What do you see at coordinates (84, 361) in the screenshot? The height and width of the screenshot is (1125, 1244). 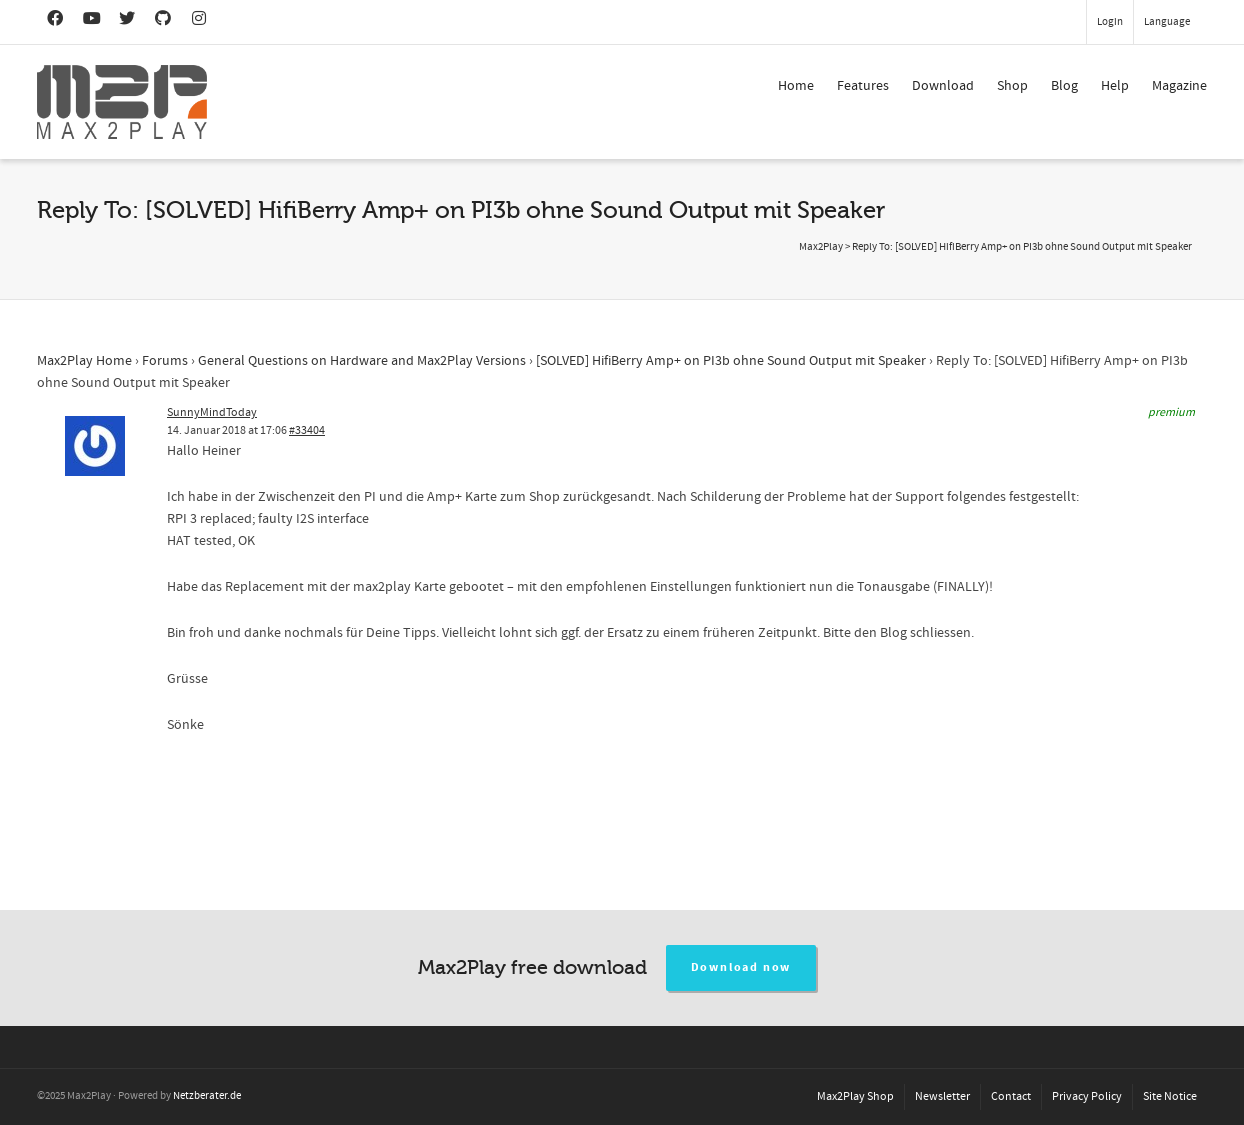 I see `Max2Play Home` at bounding box center [84, 361].